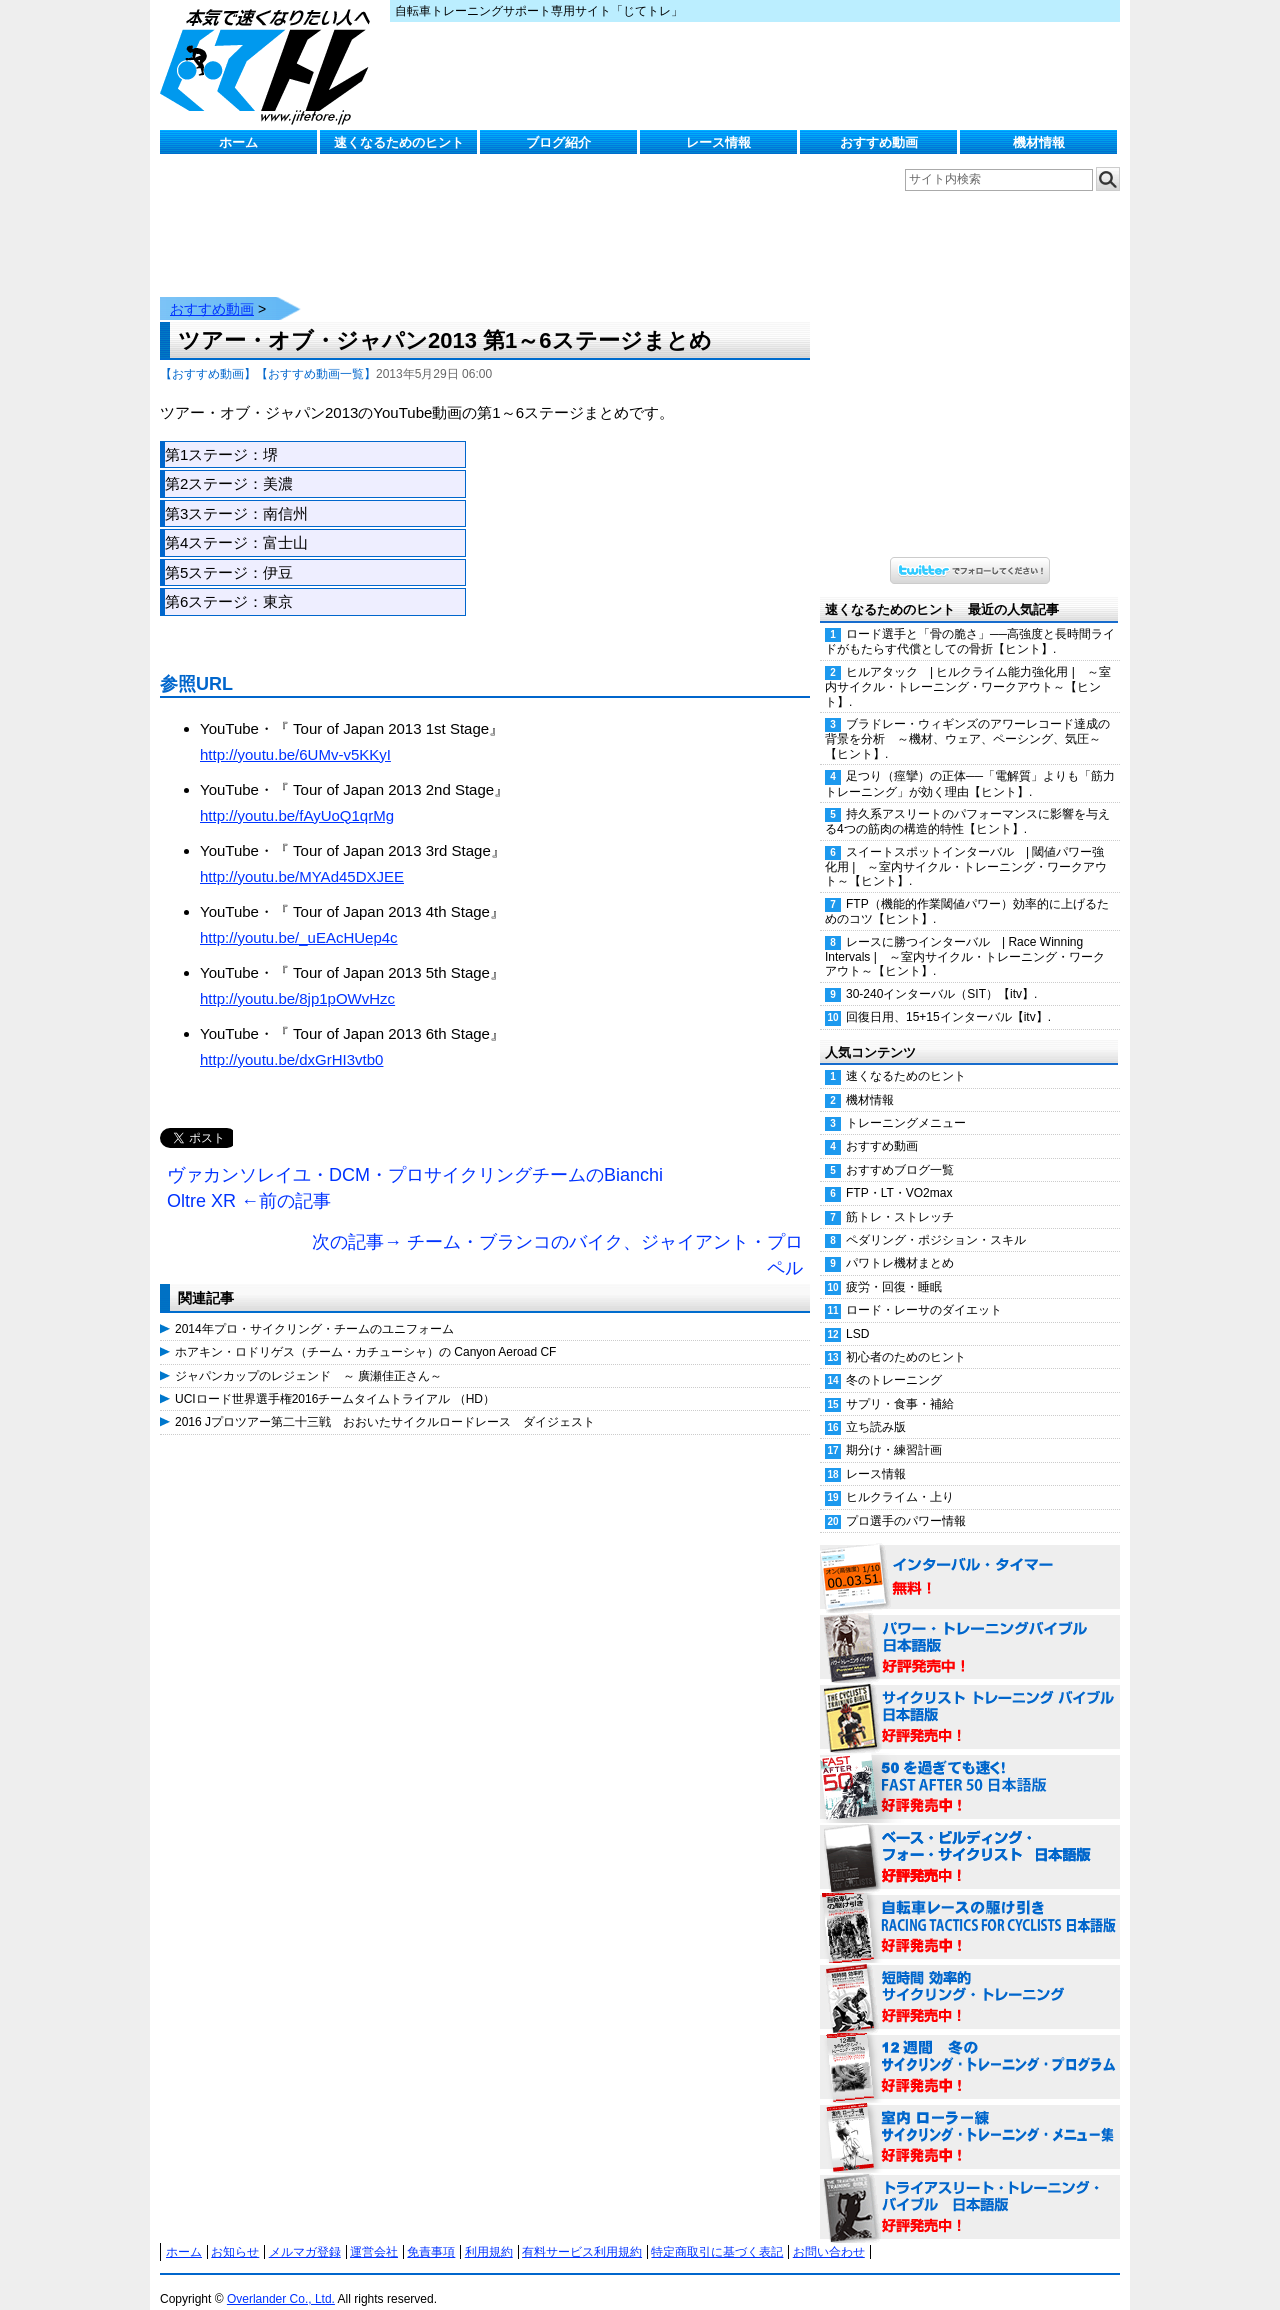 The width and height of the screenshot is (1280, 2310). I want to click on 50を過ぎても速く！（FAST AFTER 50 日本語版） 好評発売中！, so click(970, 1768).